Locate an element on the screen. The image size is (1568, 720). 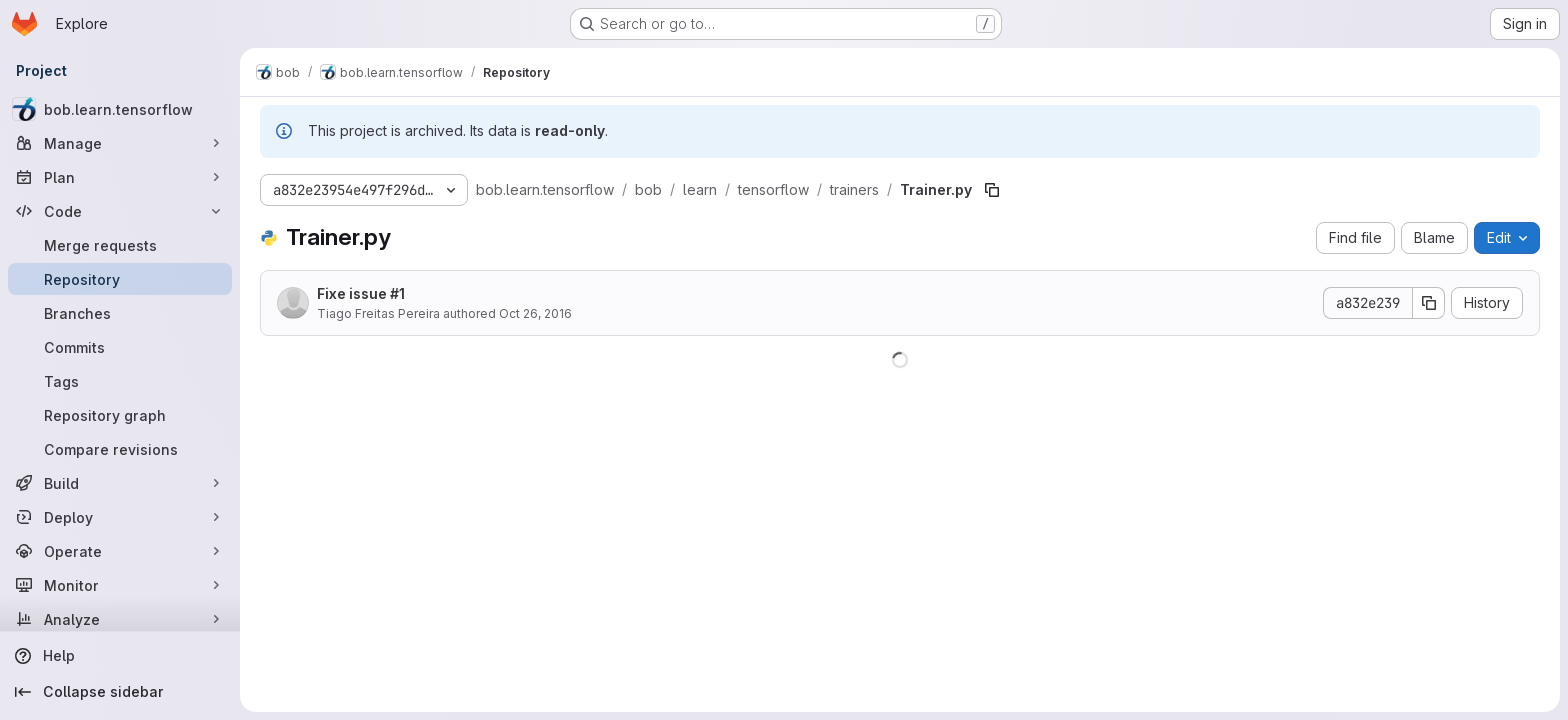
[Deploy] is located at coordinates (120, 517).